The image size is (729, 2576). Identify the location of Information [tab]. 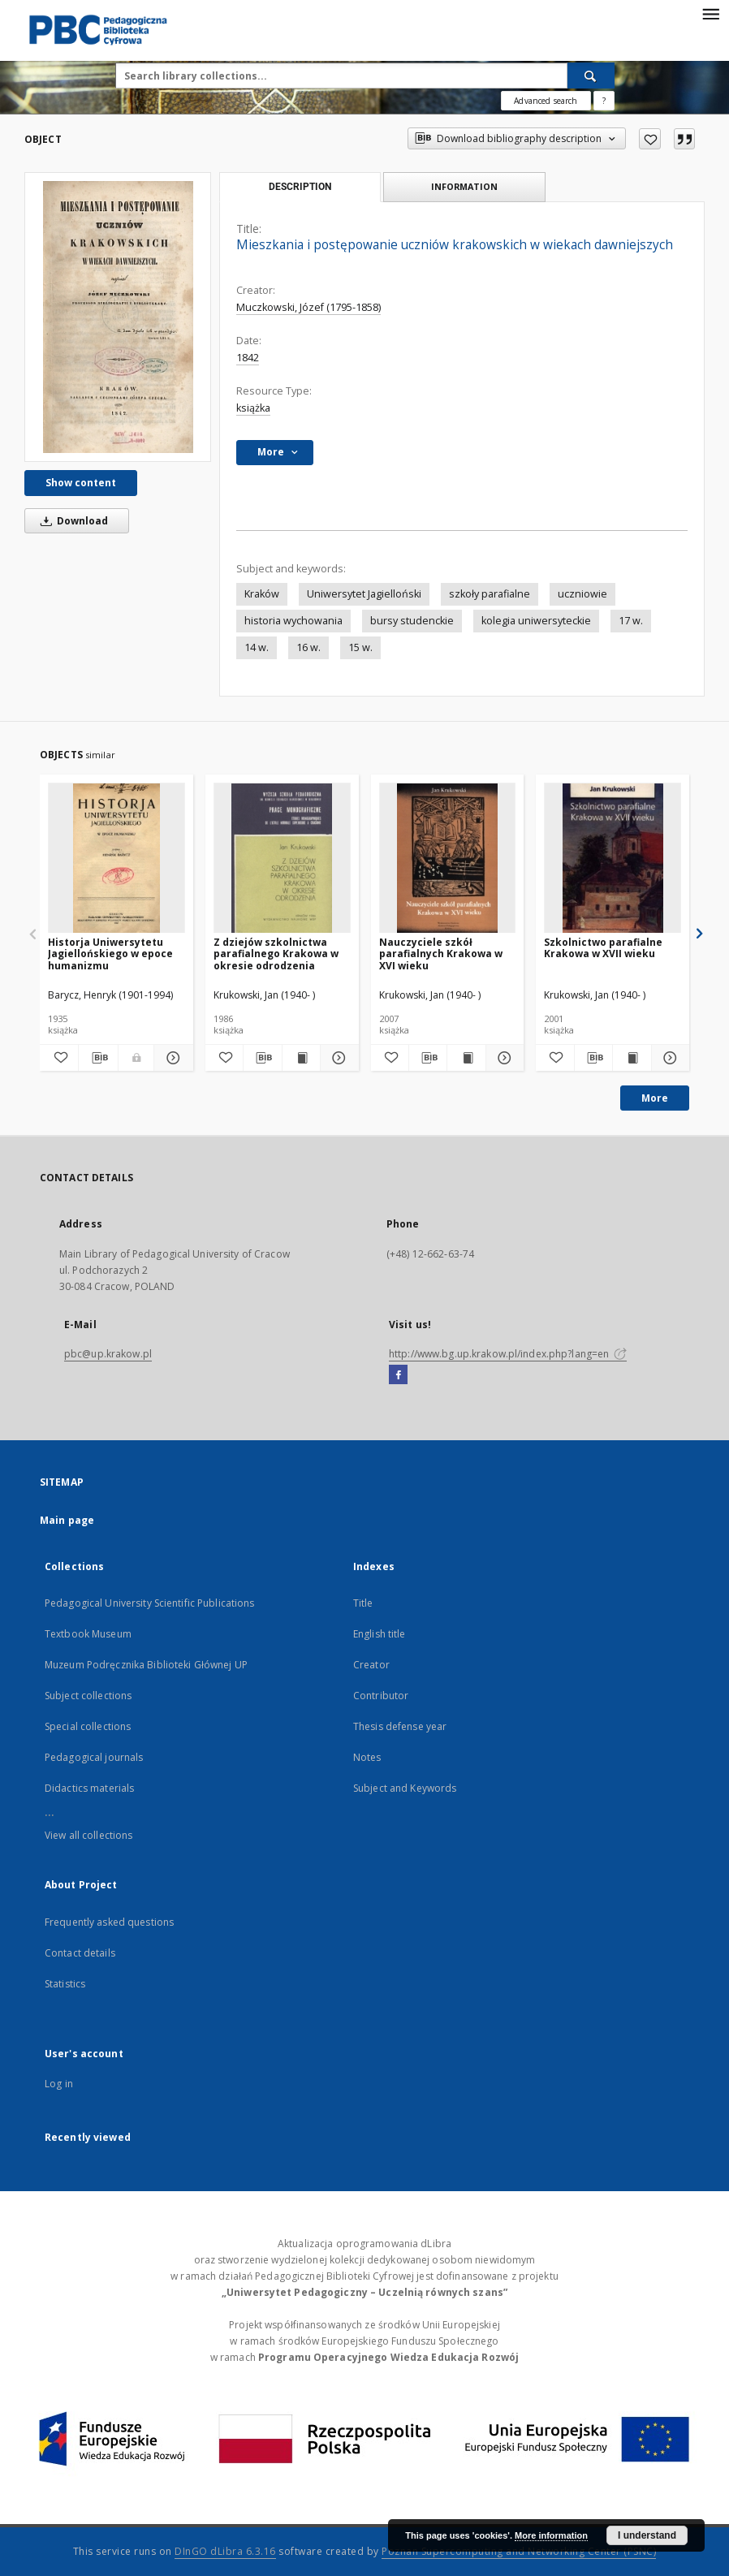
(464, 186).